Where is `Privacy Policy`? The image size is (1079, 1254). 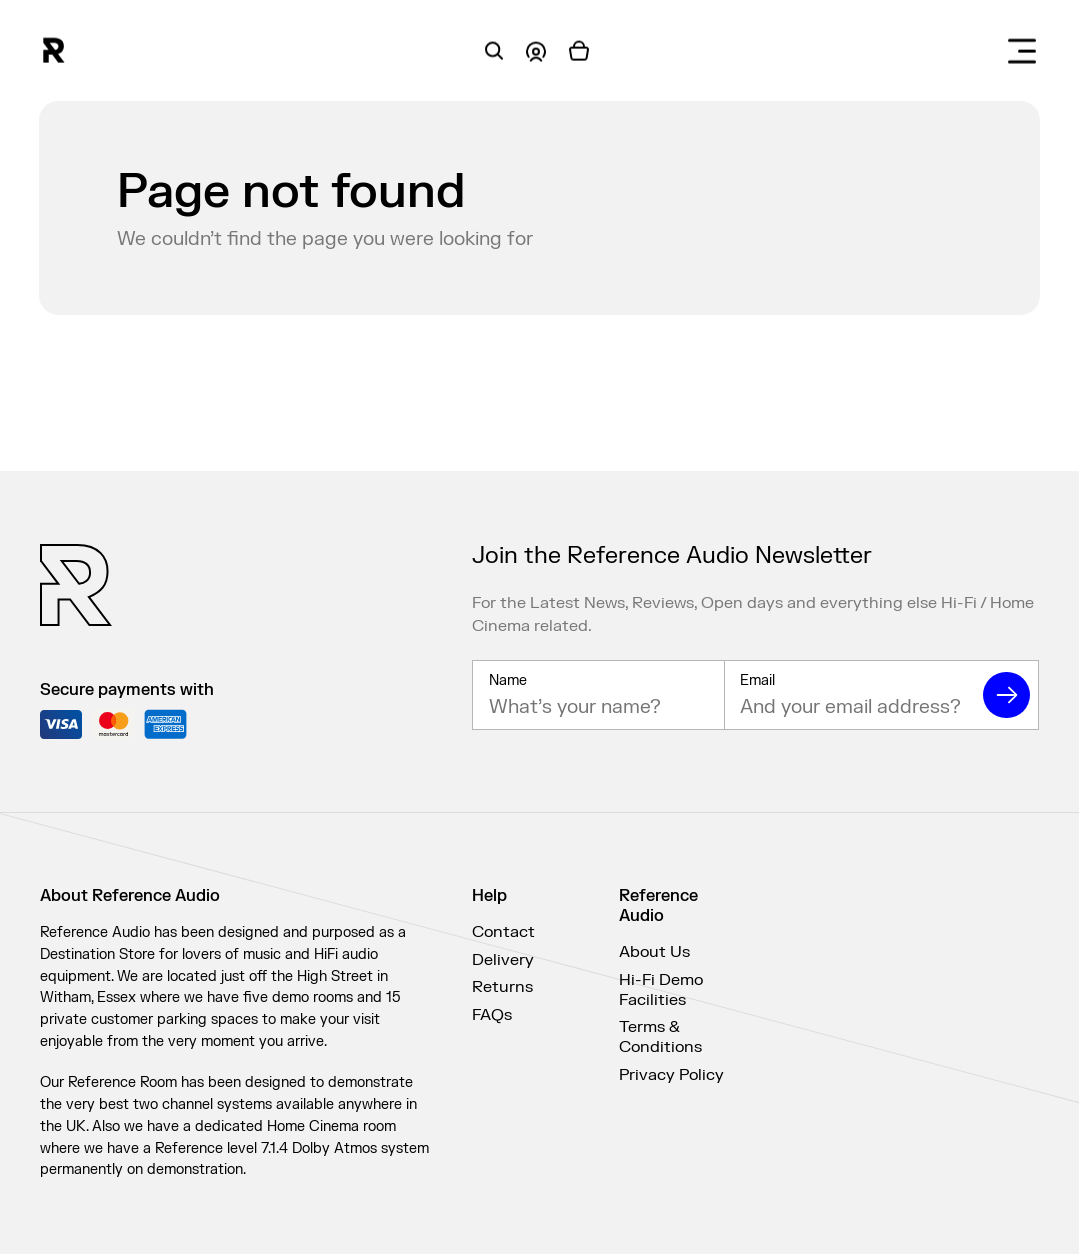 Privacy Policy is located at coordinates (671, 1075).